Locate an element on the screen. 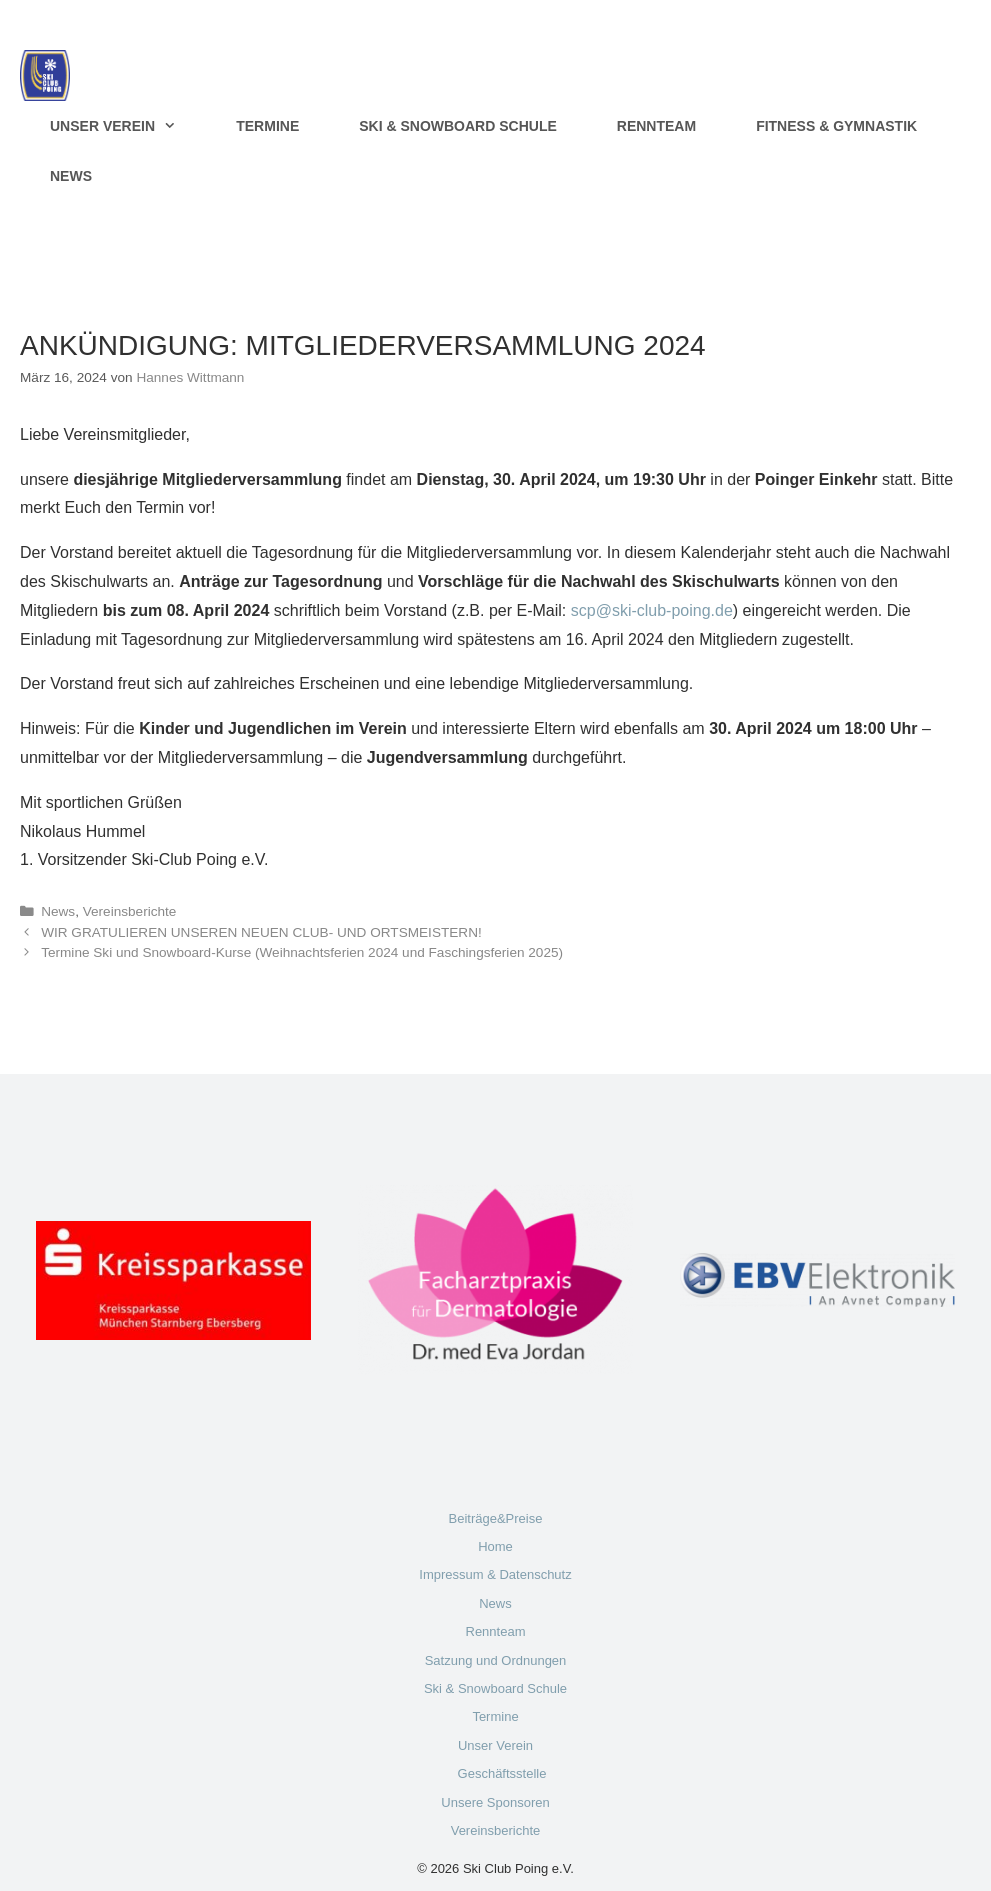 The height and width of the screenshot is (1891, 991). News is located at coordinates (71, 176).